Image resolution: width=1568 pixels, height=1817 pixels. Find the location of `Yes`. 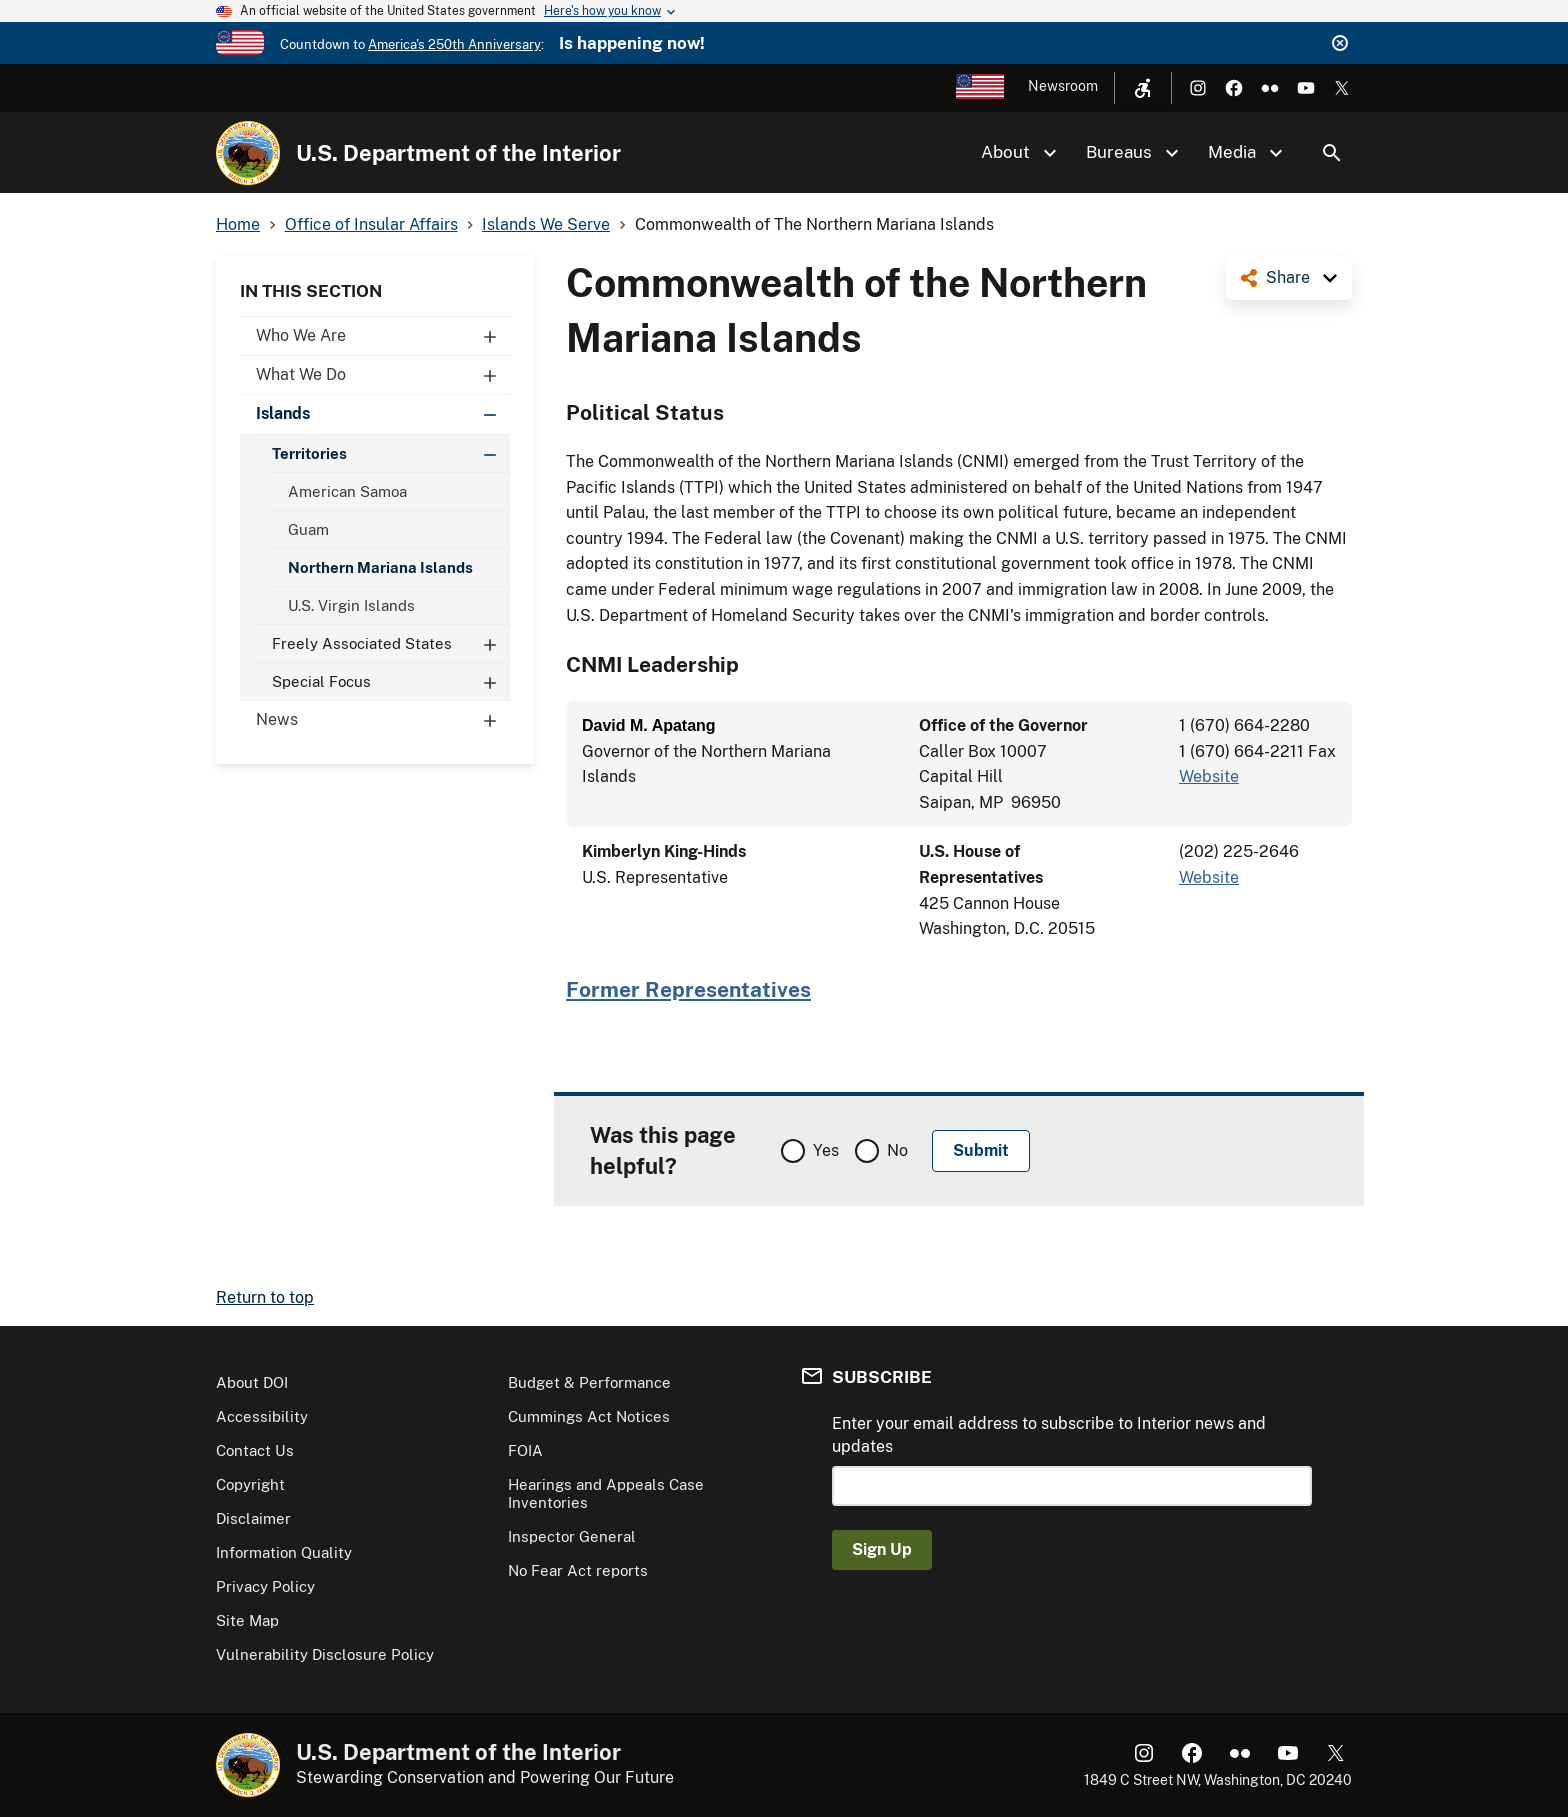

Yes is located at coordinates (826, 1150).